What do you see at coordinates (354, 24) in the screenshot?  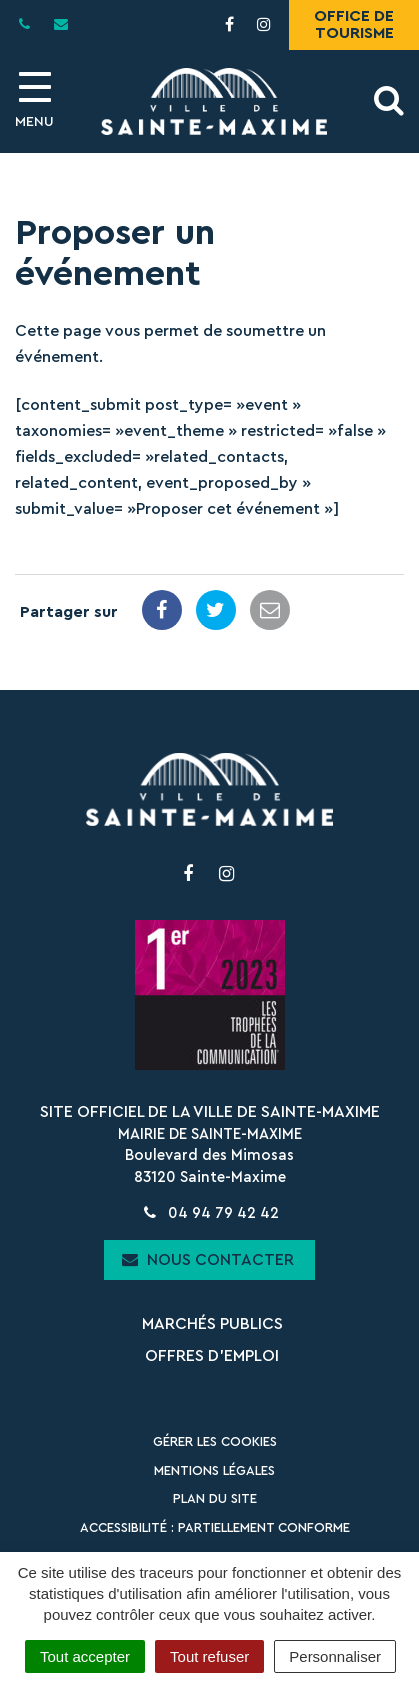 I see `Office de tourisme` at bounding box center [354, 24].